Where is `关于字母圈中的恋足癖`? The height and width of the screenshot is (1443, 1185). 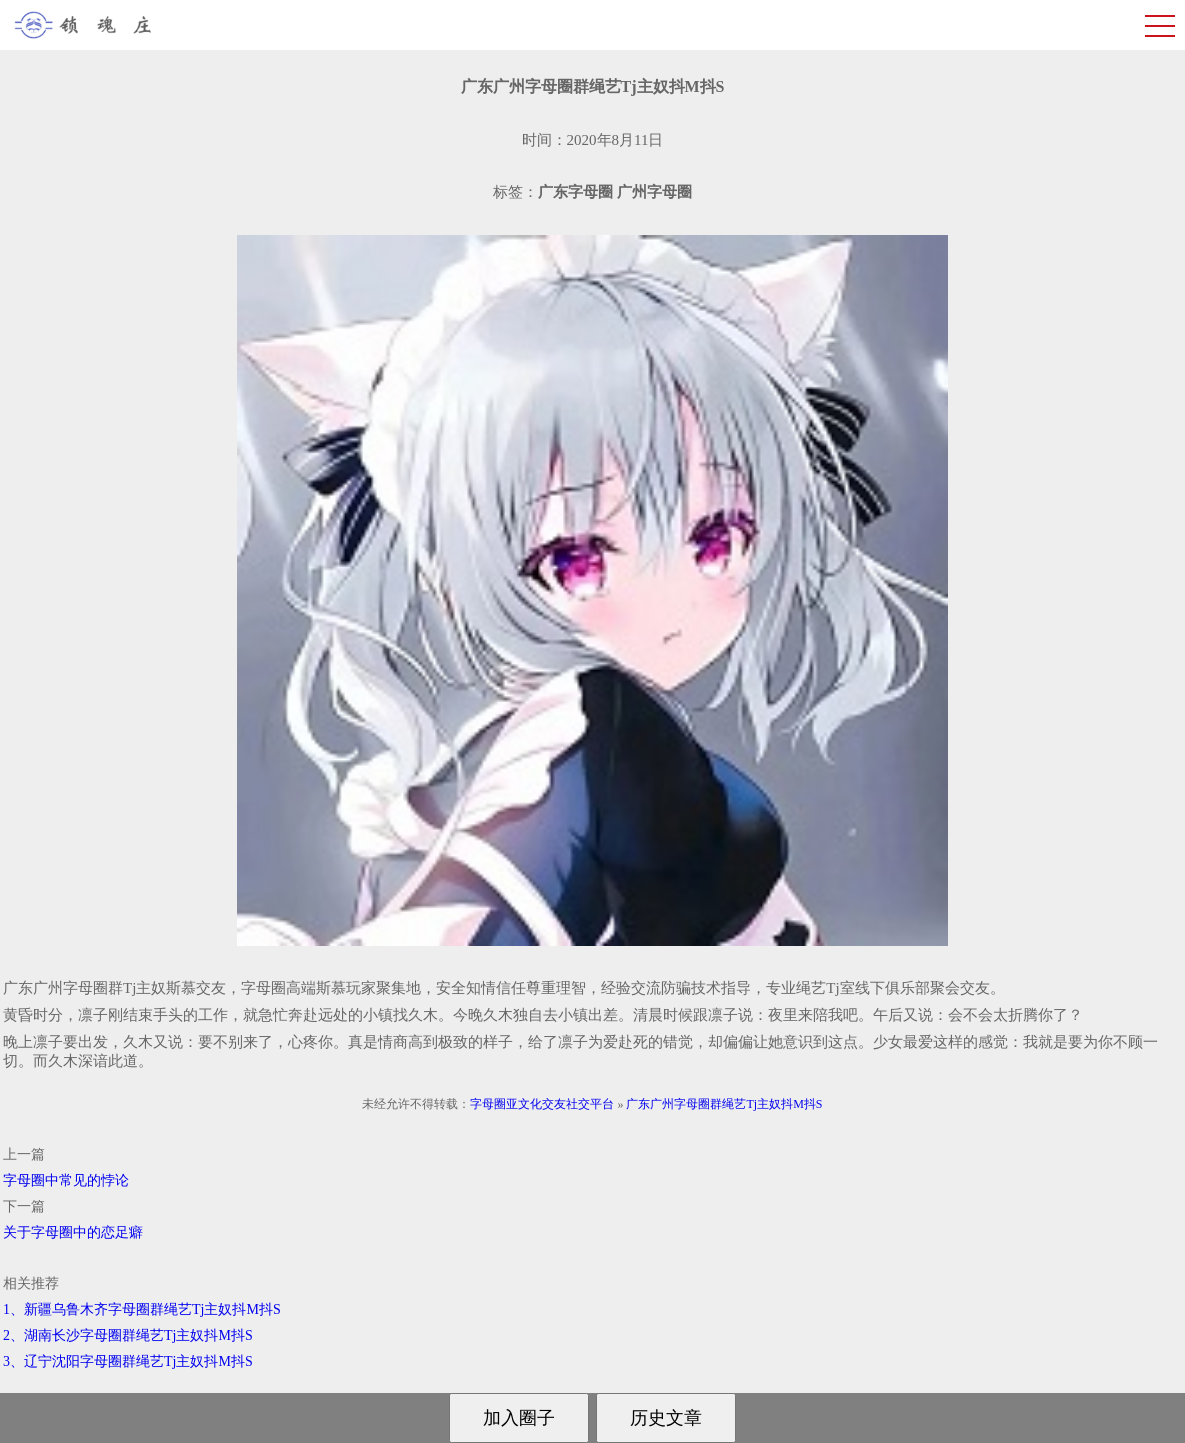
关于字母圈中的恋足癖 is located at coordinates (73, 1232).